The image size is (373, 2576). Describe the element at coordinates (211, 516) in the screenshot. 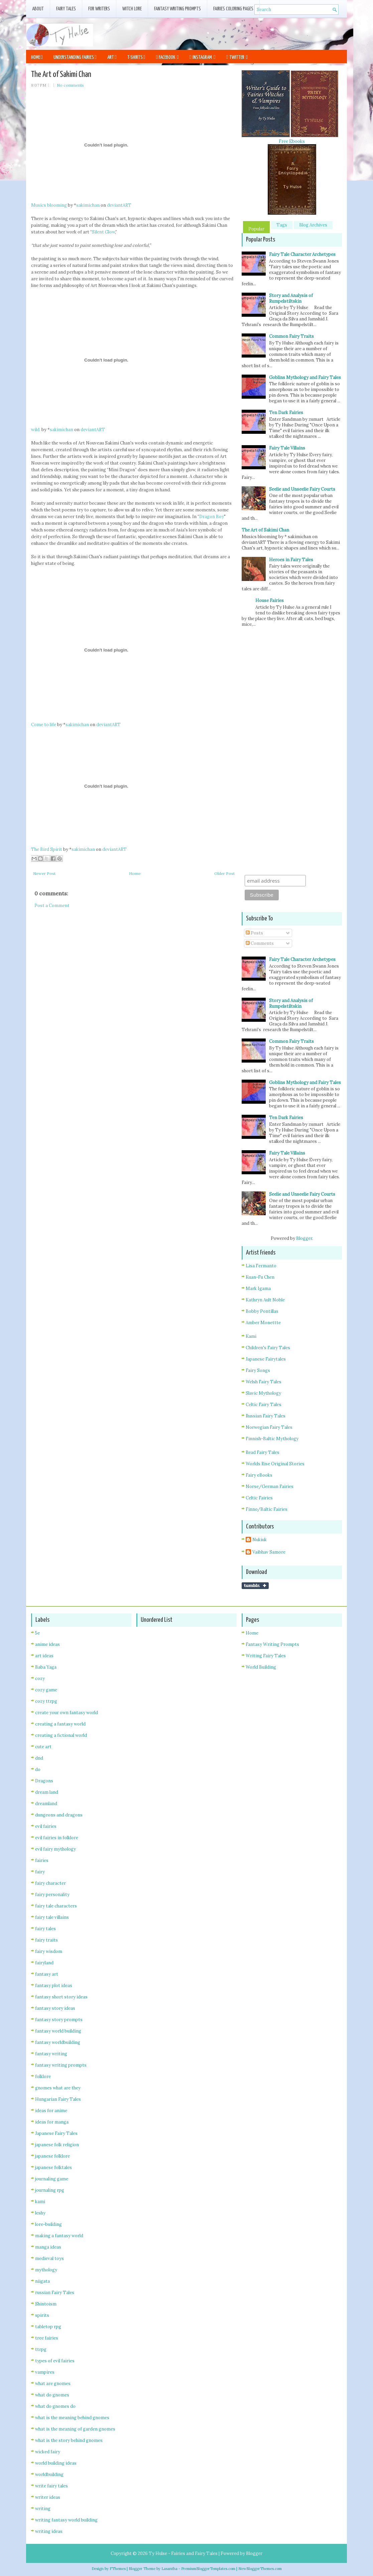

I see `Dragon Boy` at that location.